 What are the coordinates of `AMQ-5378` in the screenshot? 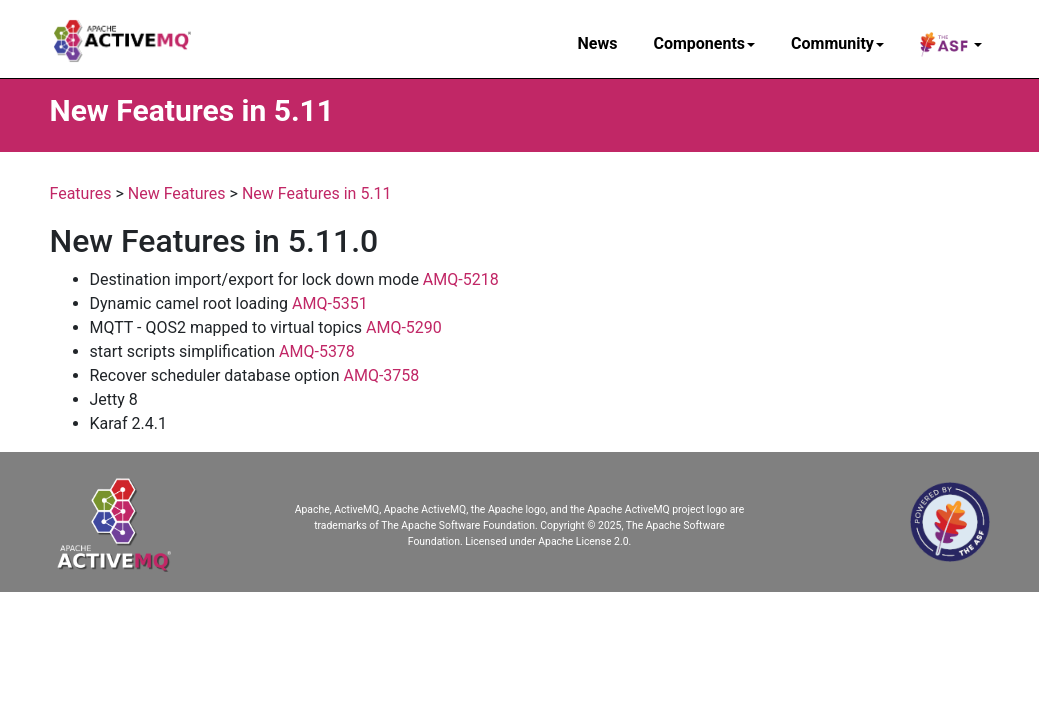 It's located at (317, 351).